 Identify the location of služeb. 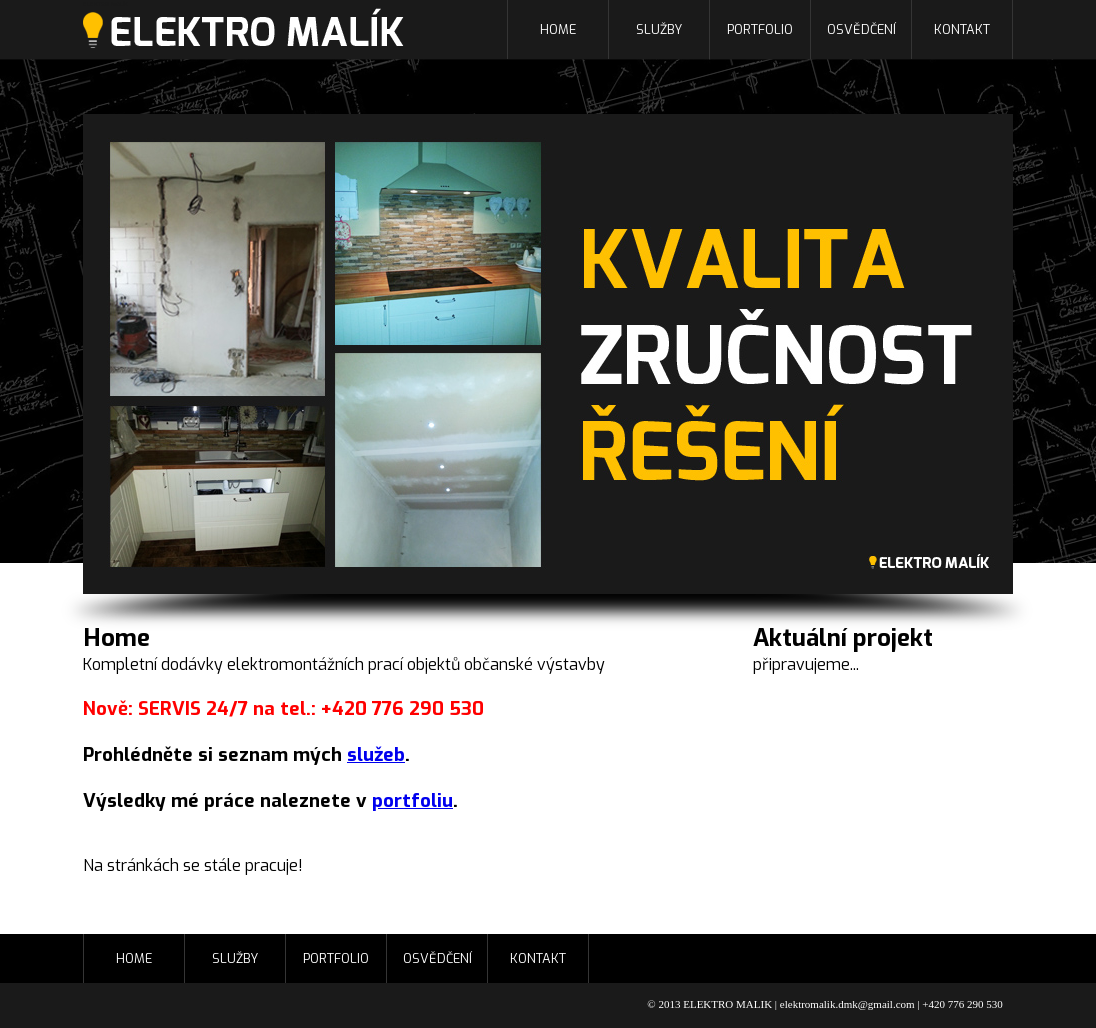
(376, 754).